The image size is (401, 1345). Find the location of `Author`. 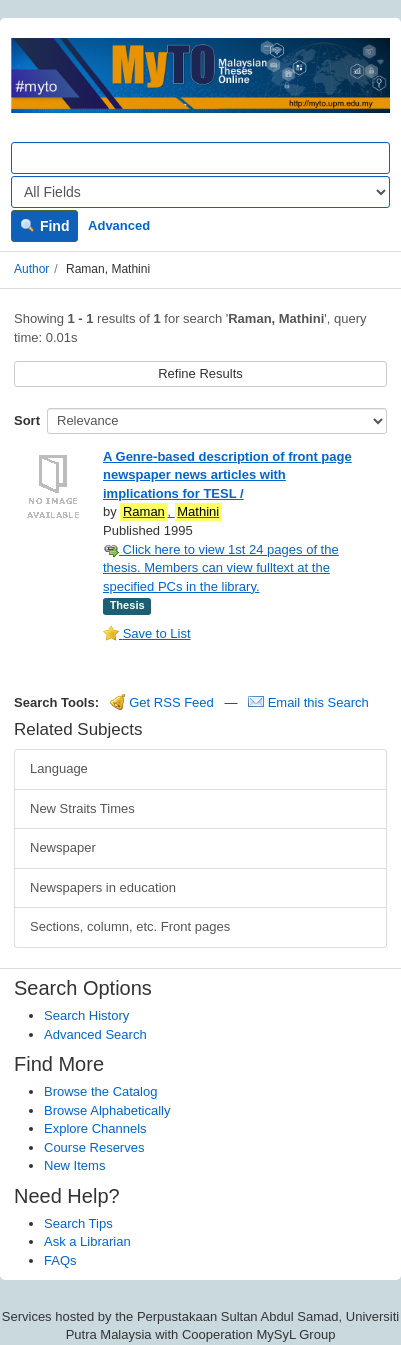

Author is located at coordinates (31, 269).